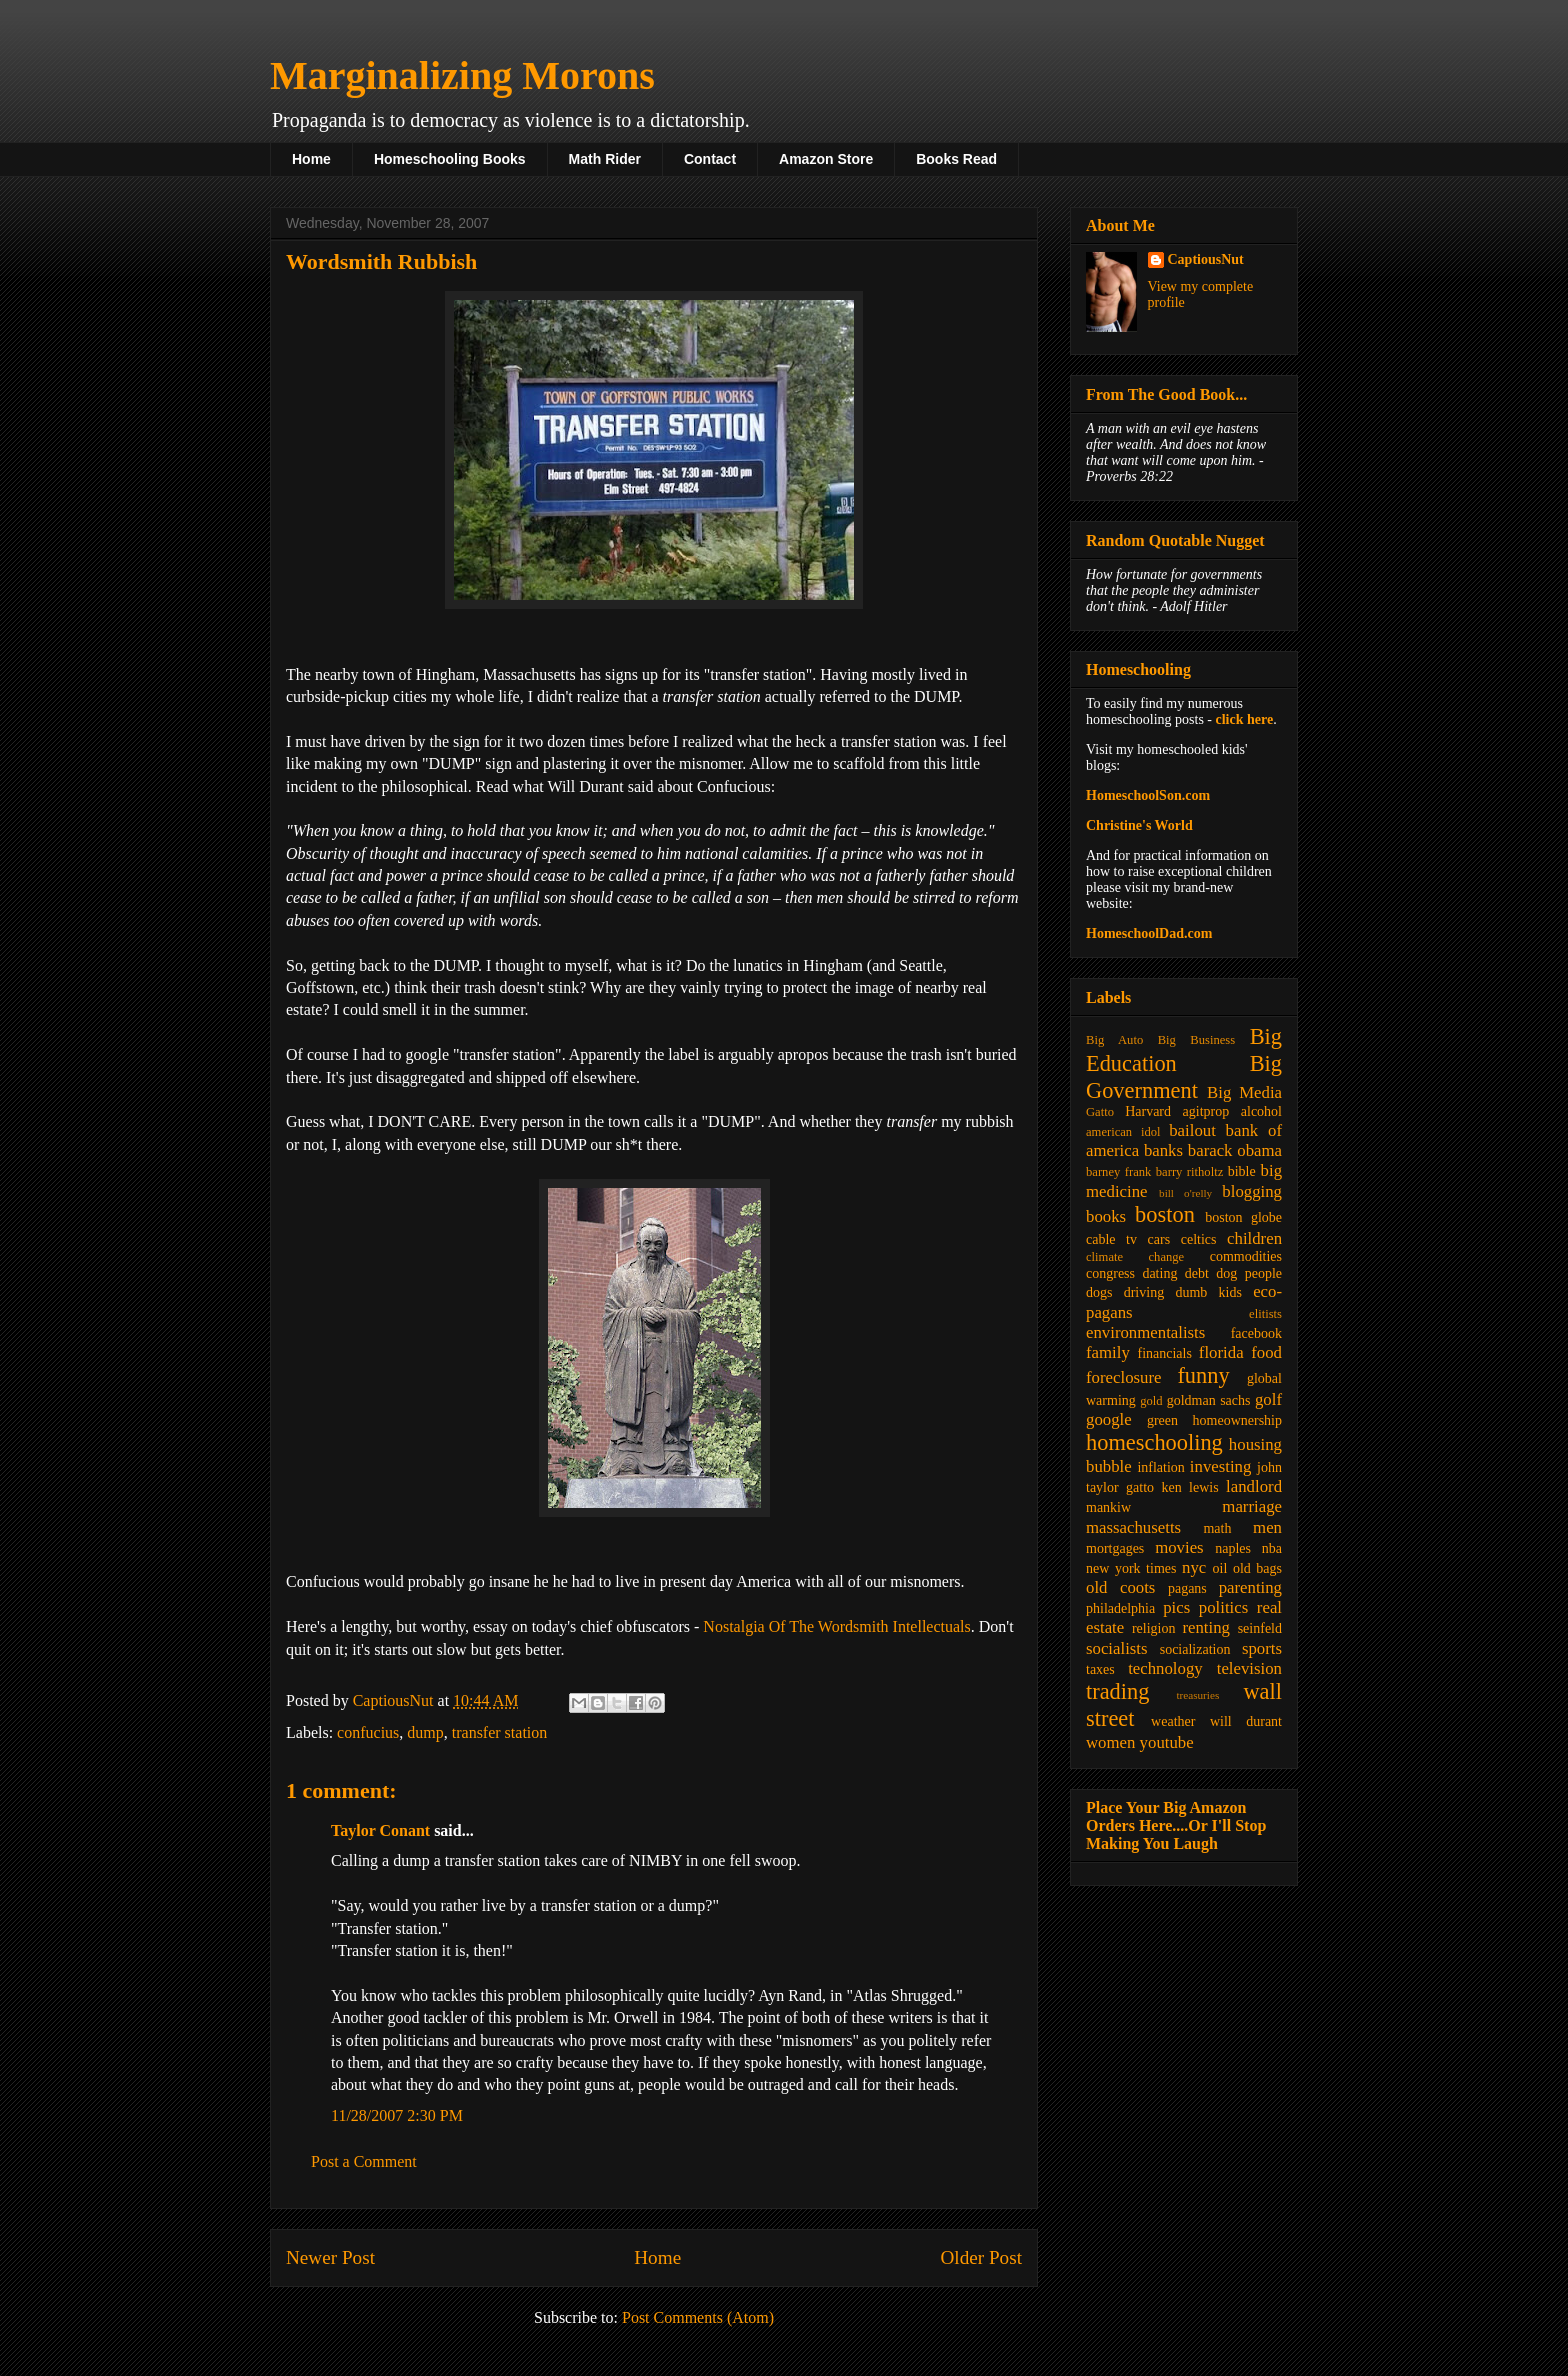 Image resolution: width=1568 pixels, height=2376 pixels. Describe the element at coordinates (425, 1732) in the screenshot. I see `dump` at that location.